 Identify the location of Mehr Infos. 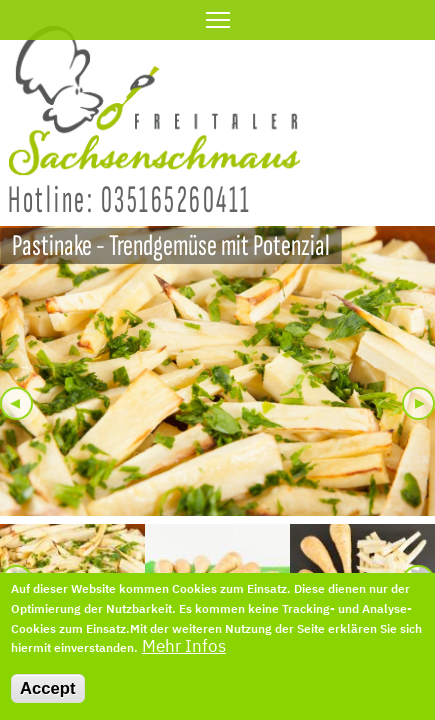
(184, 655).